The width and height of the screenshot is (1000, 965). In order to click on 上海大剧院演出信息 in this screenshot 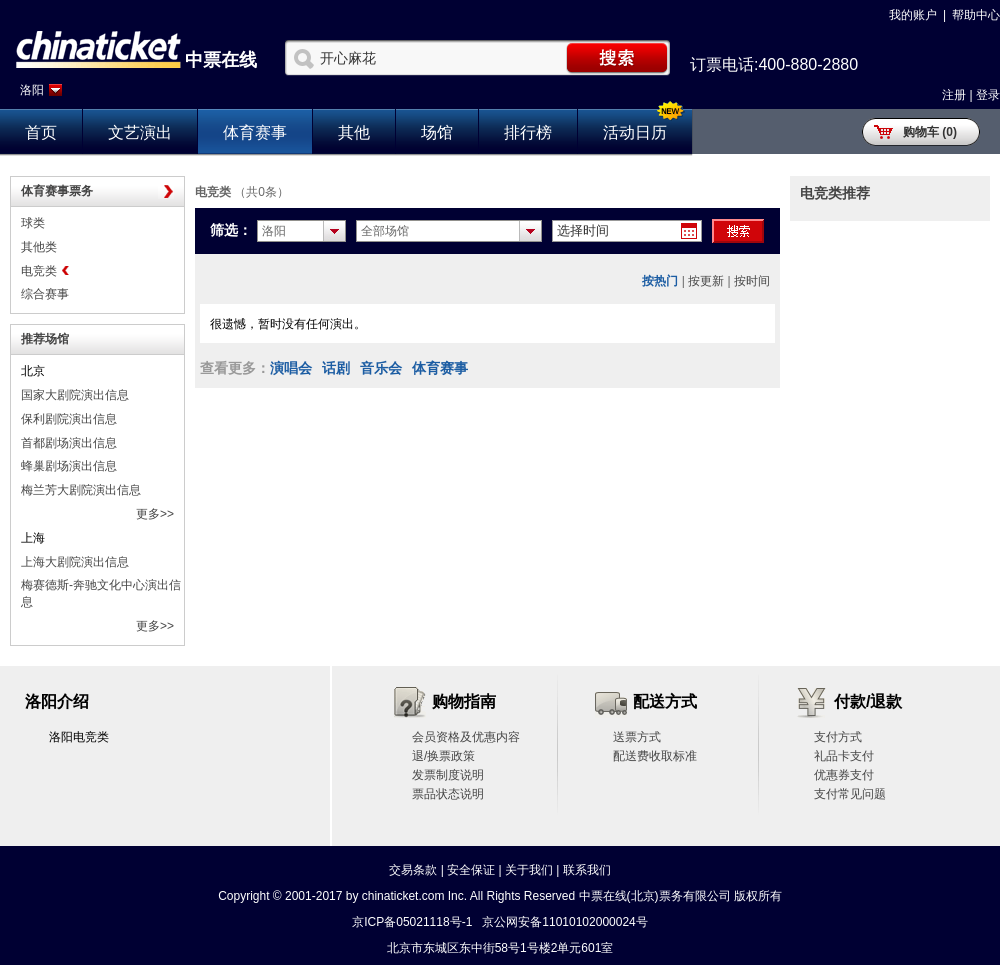, I will do `click(75, 562)`.